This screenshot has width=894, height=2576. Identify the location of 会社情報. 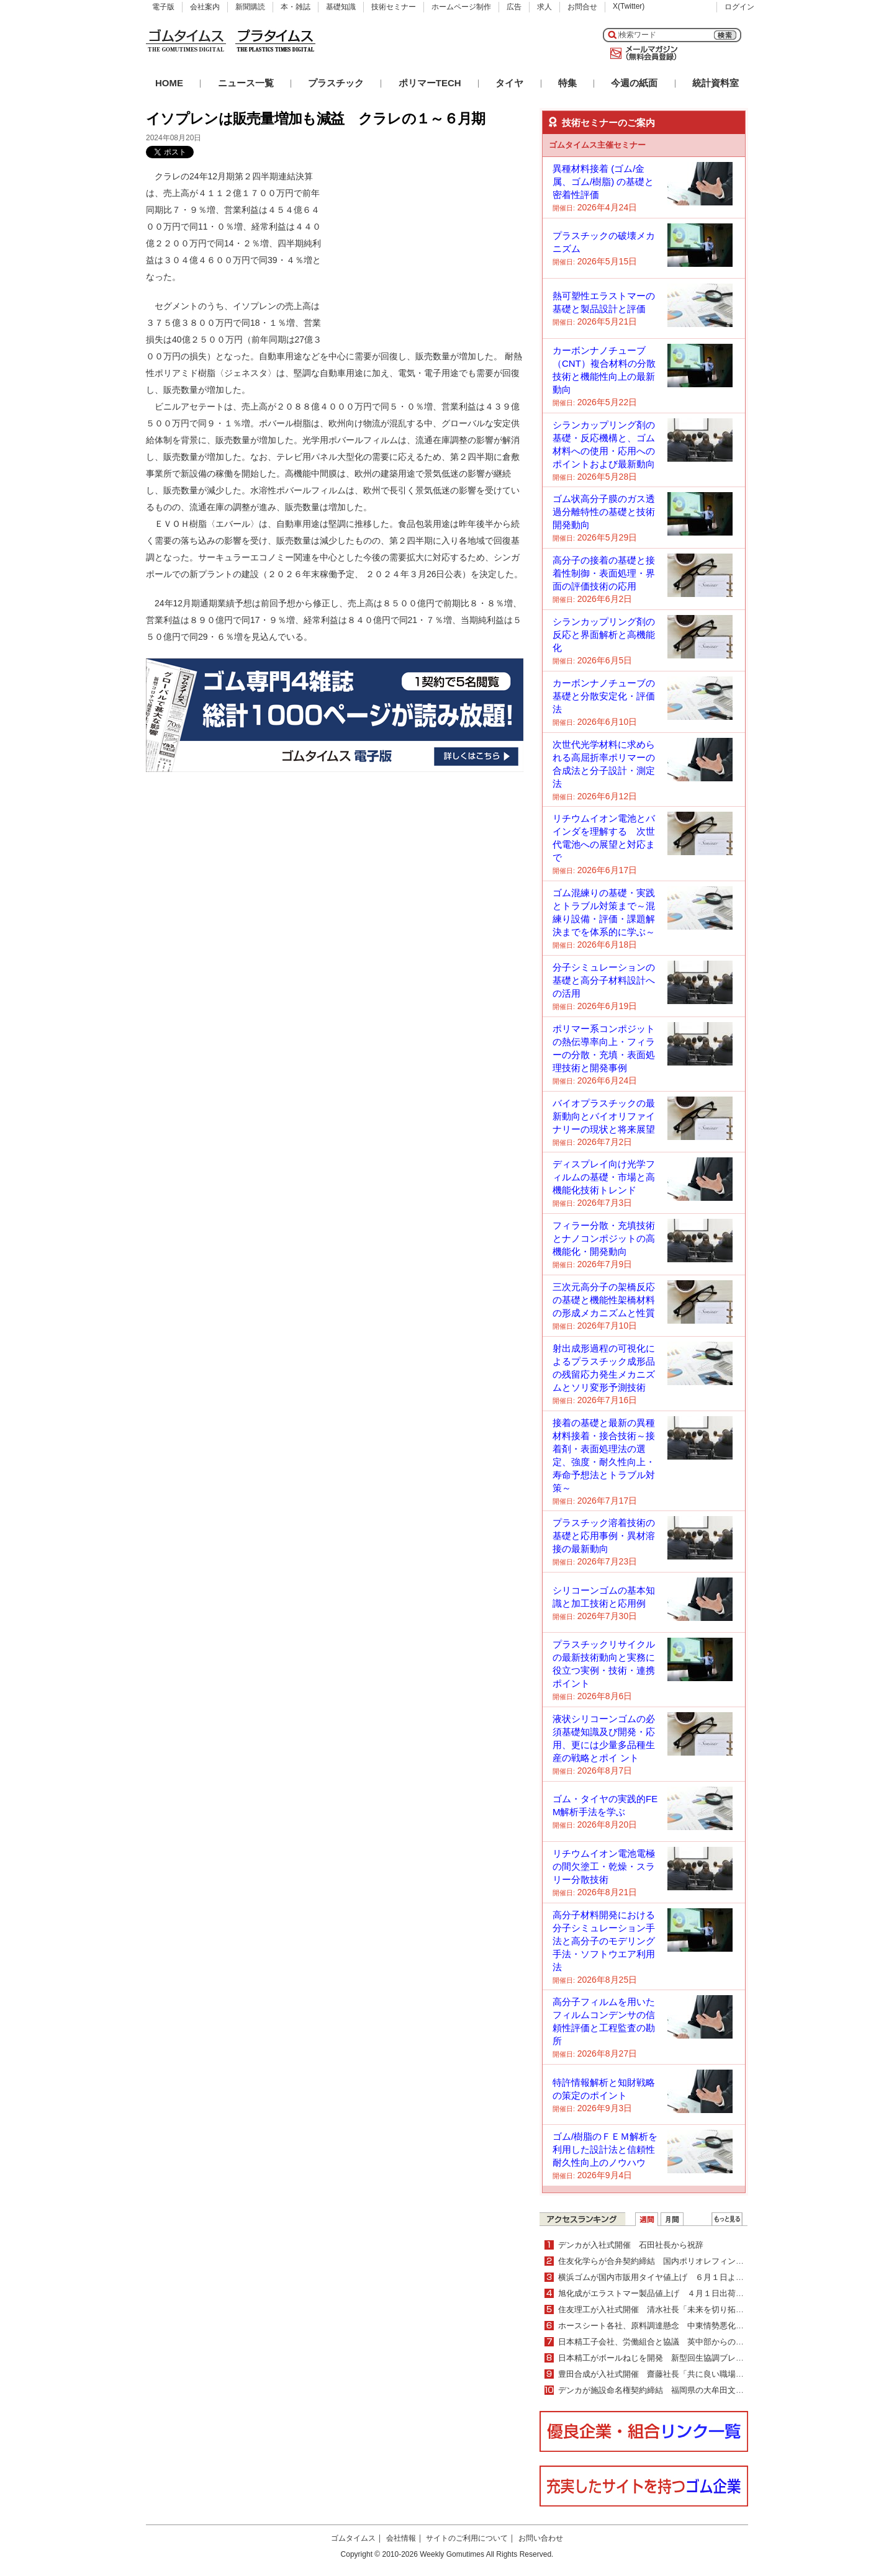
(401, 2538).